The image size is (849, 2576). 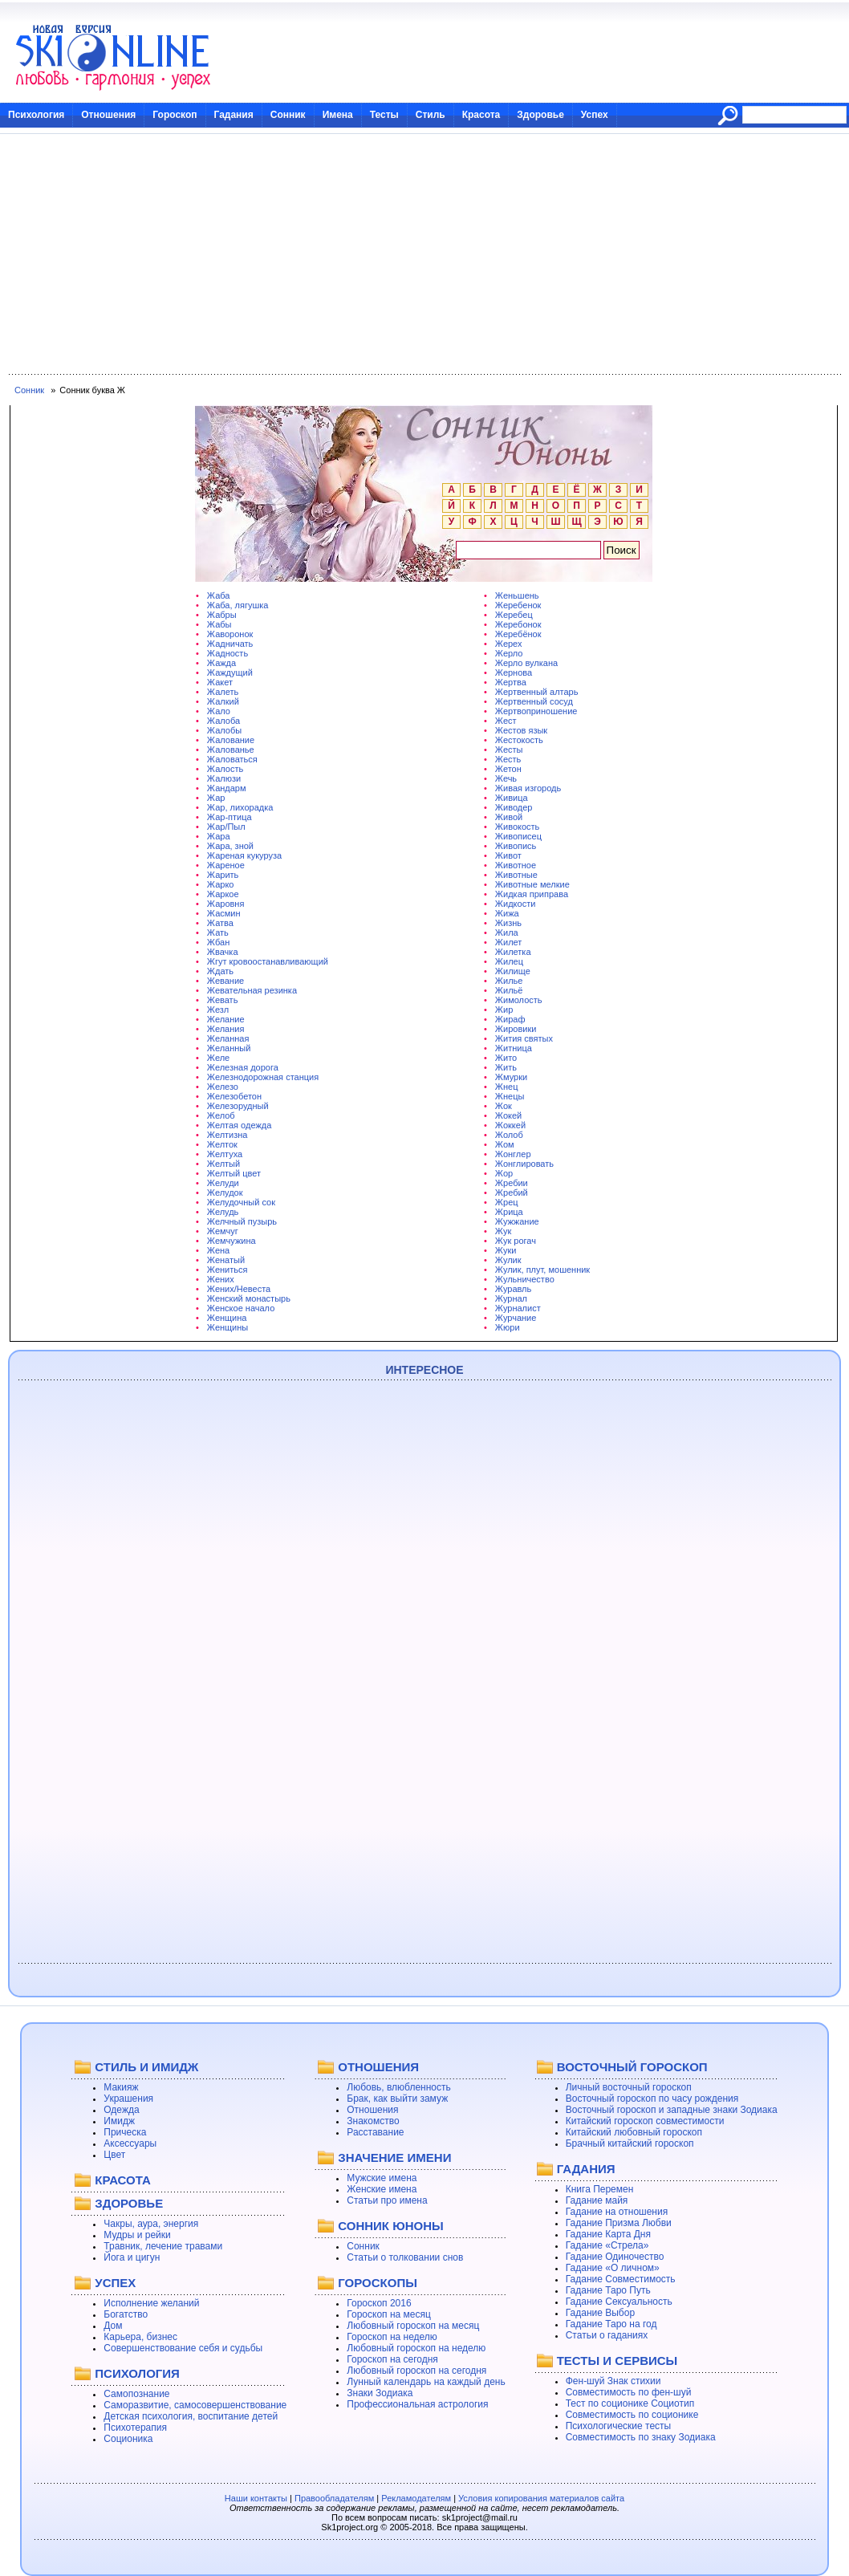 What do you see at coordinates (223, 720) in the screenshot?
I see `Жалоба` at bounding box center [223, 720].